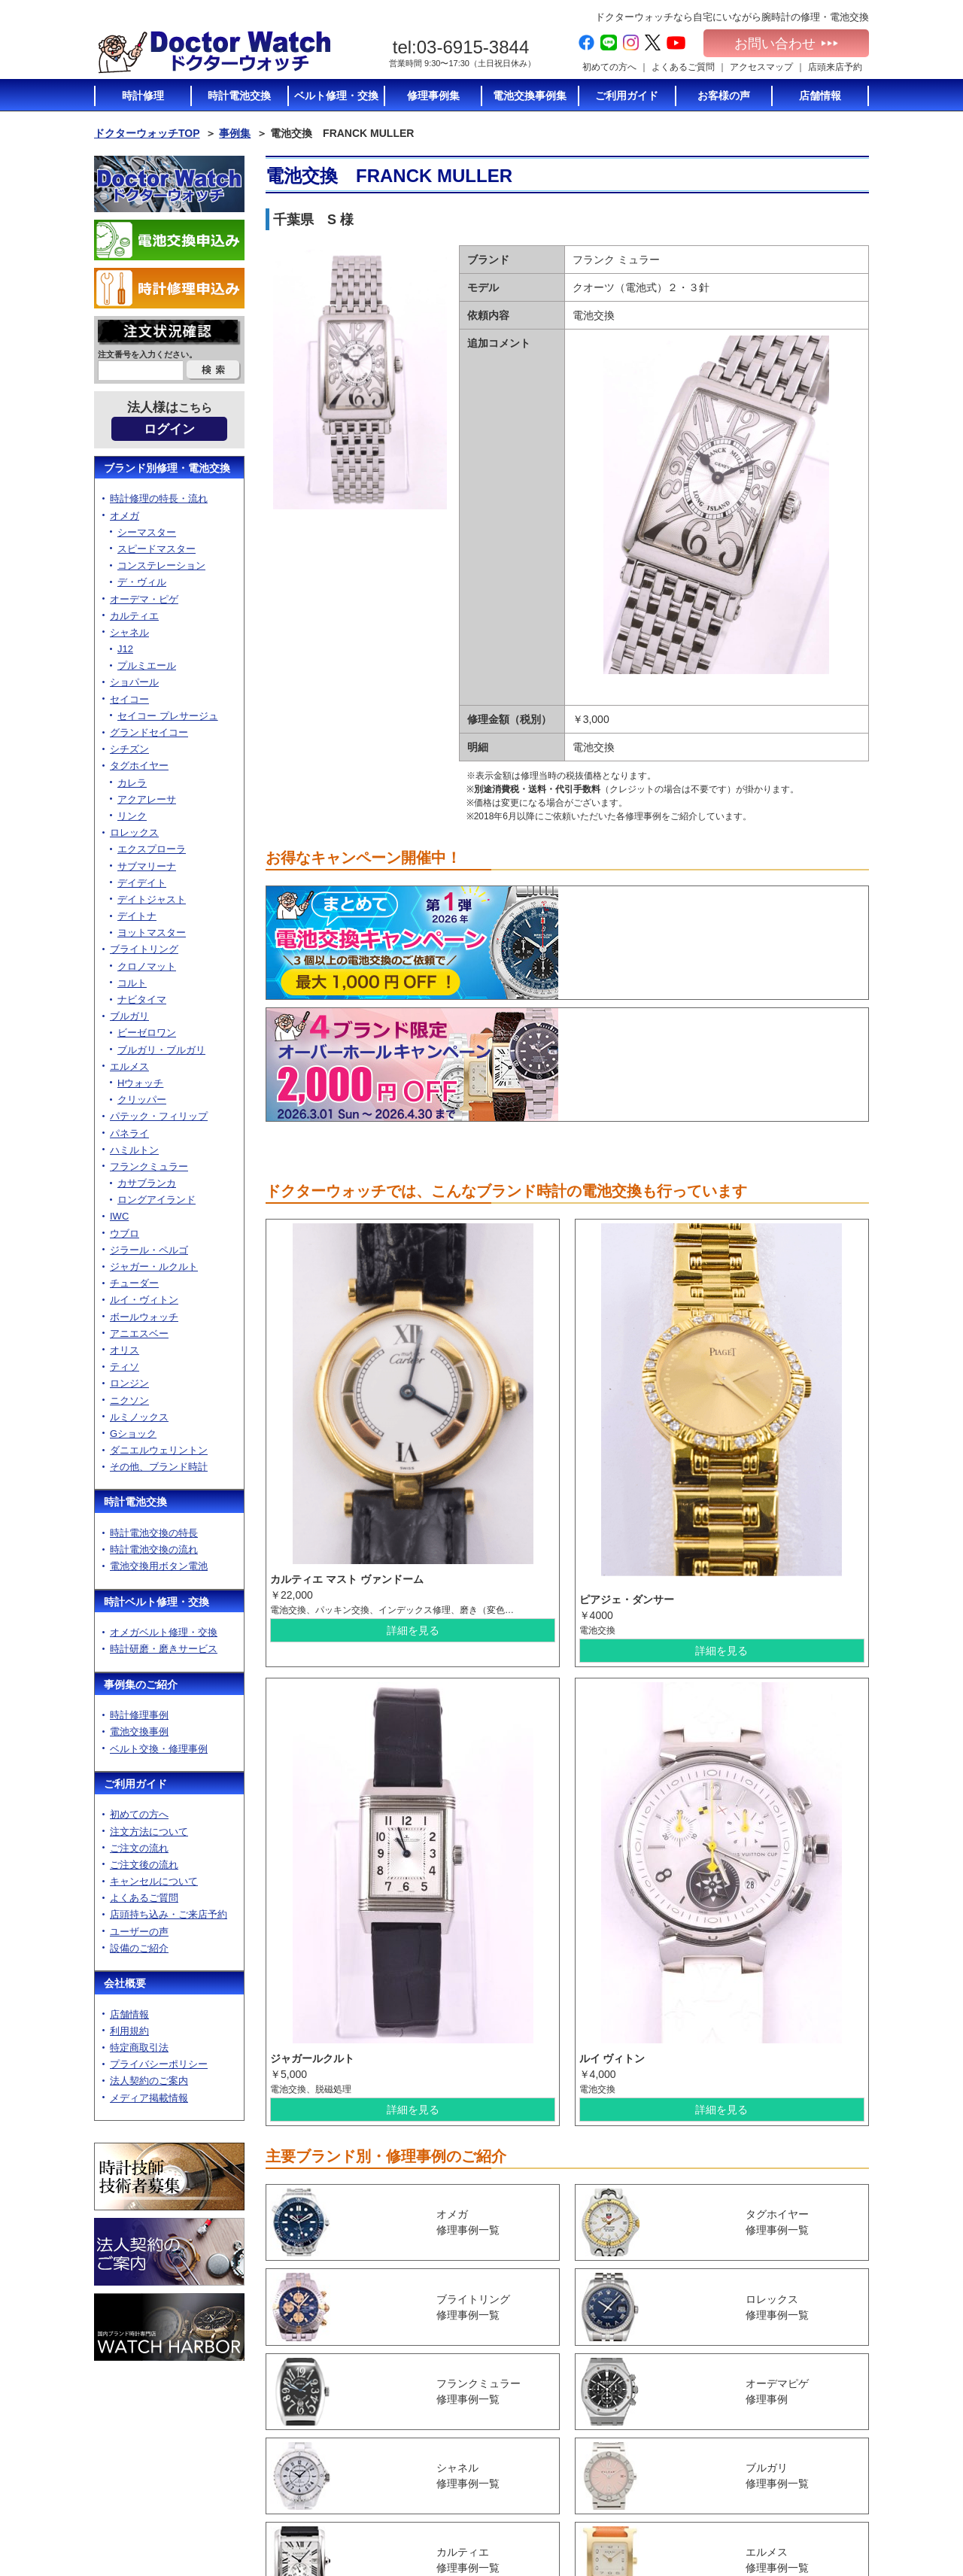 The width and height of the screenshot is (963, 2576). Describe the element at coordinates (163, 1648) in the screenshot. I see `時計研磨・磨きサービス` at that location.